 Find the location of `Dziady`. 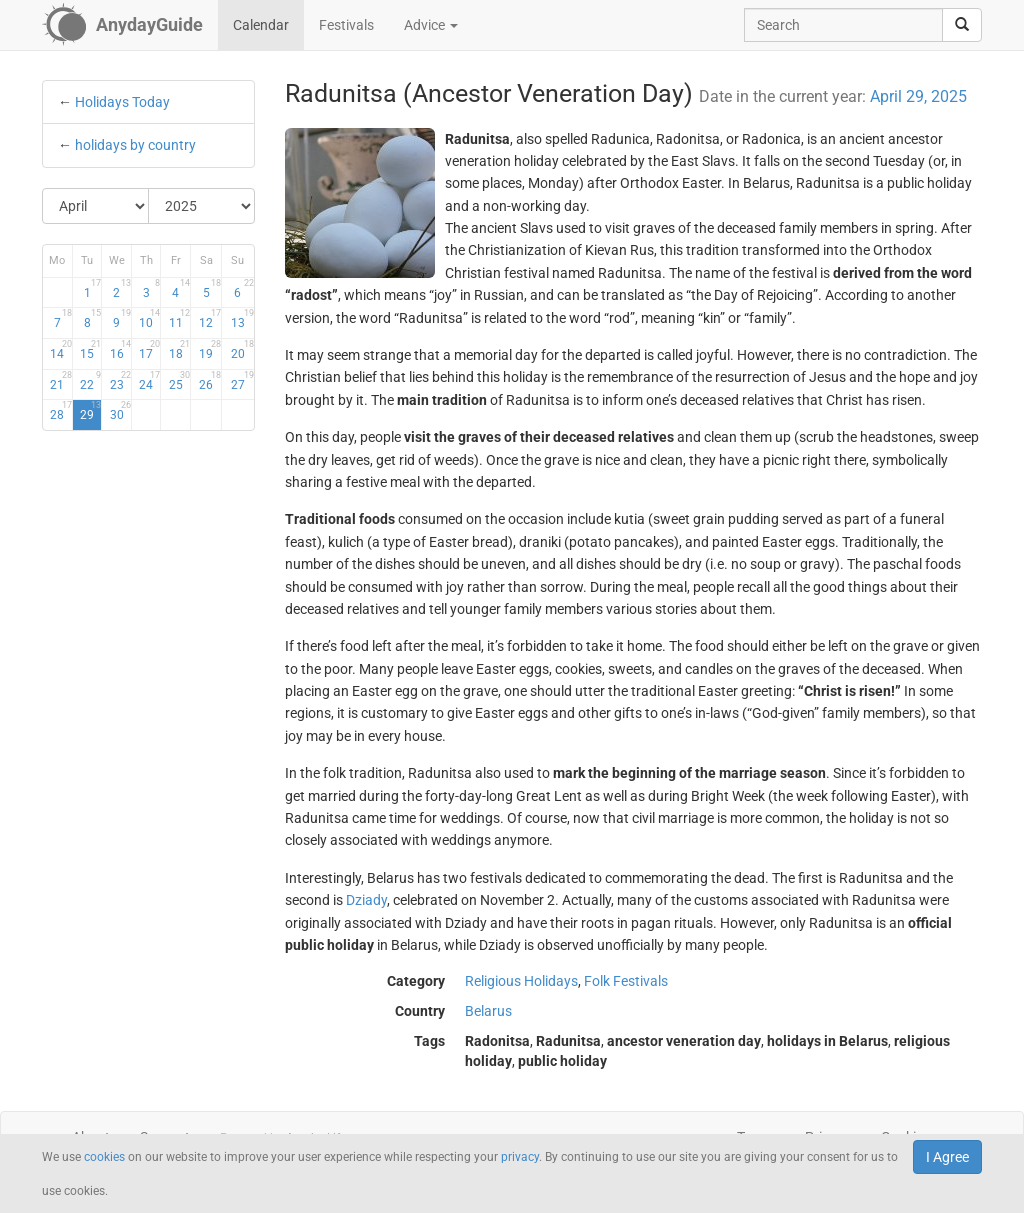

Dziady is located at coordinates (366, 900).